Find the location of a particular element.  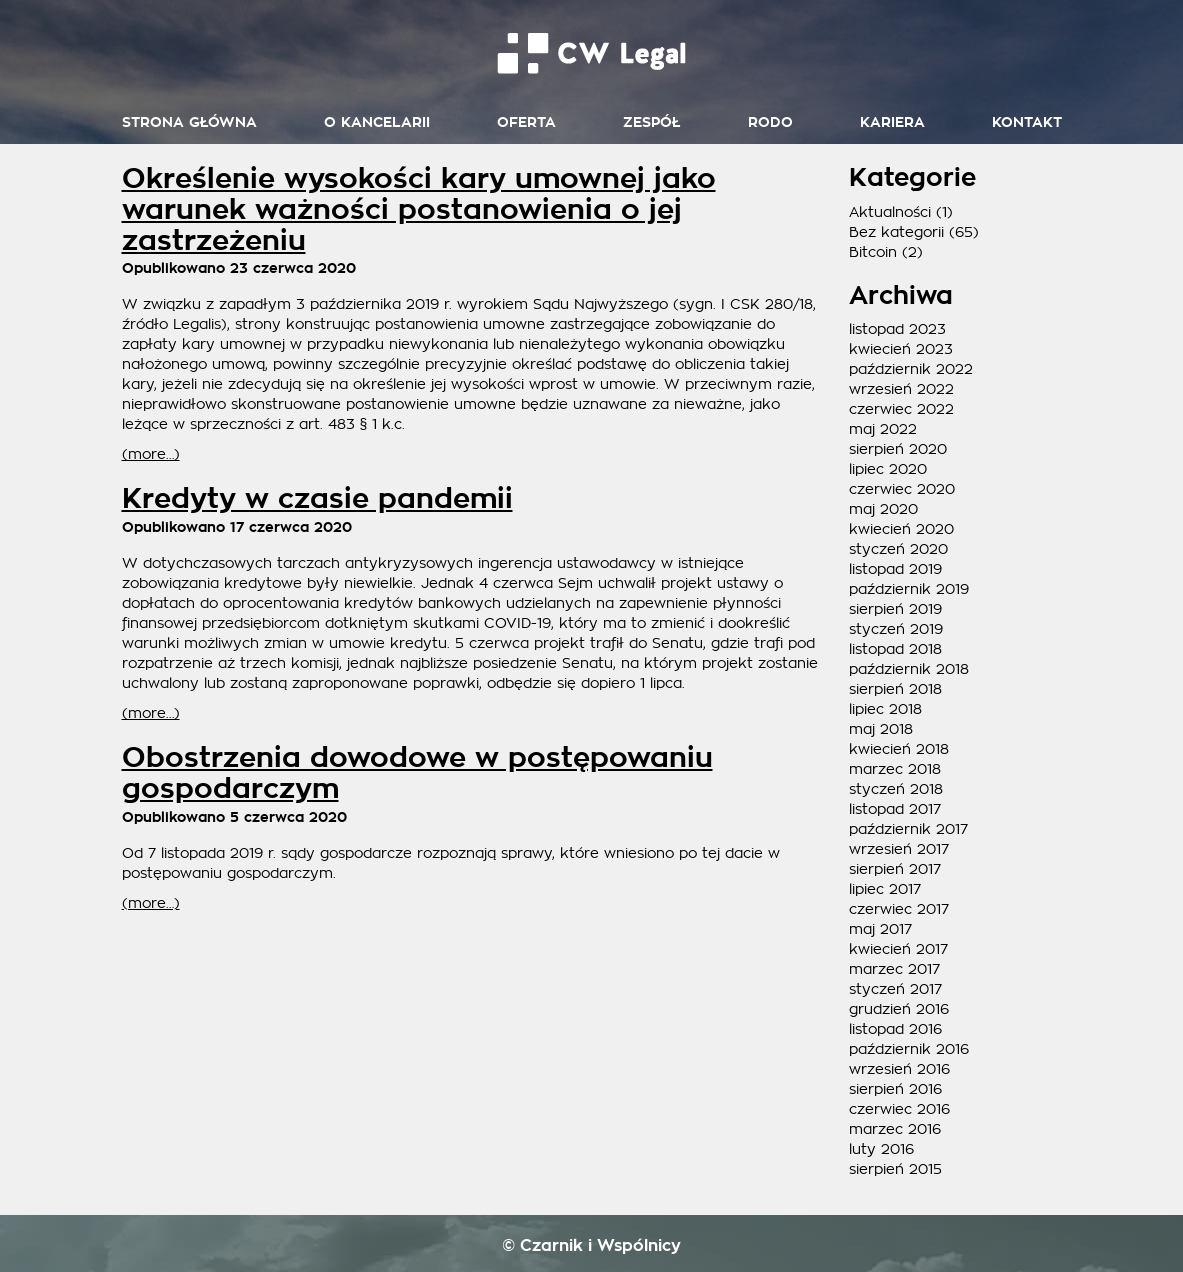

październik 2017 is located at coordinates (908, 829).